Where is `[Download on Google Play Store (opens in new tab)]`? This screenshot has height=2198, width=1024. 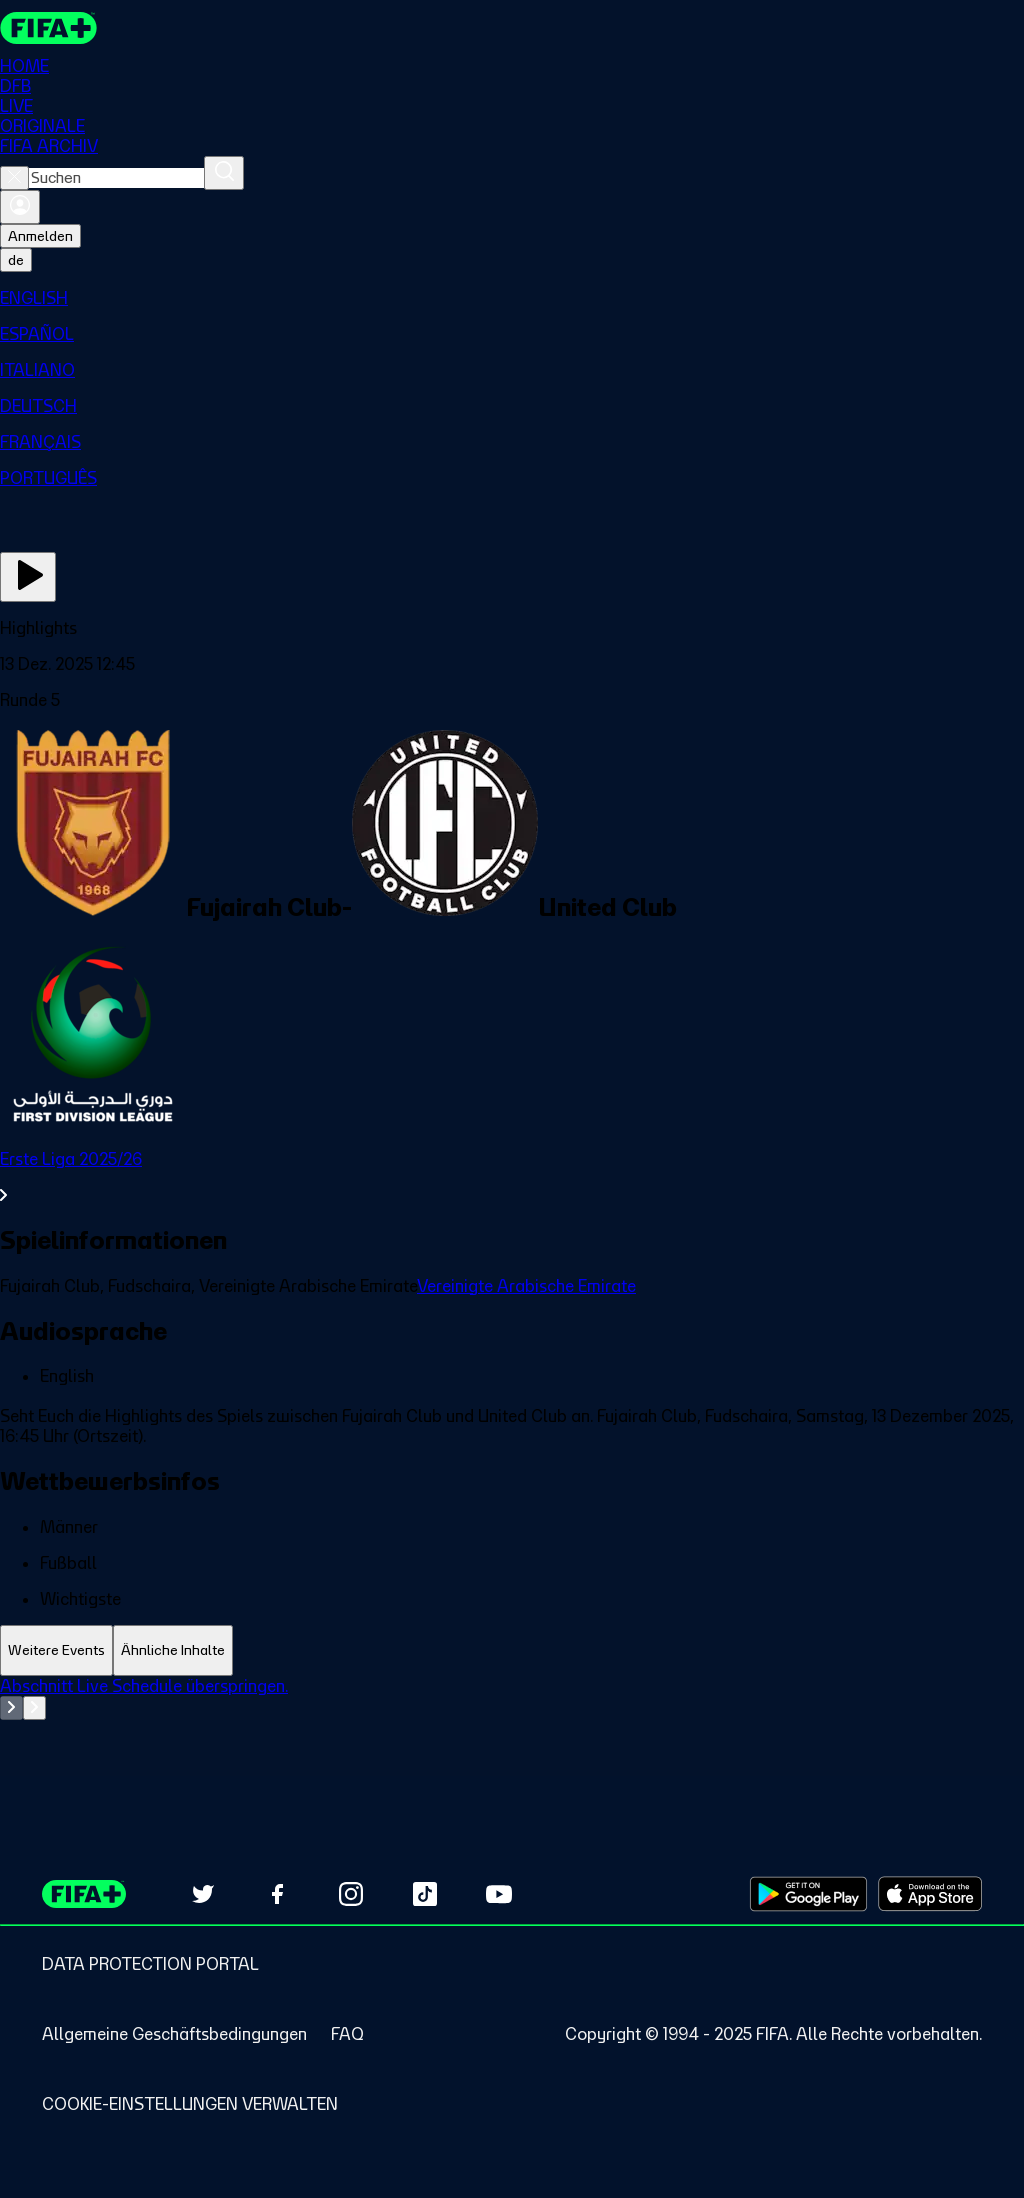 [Download on Google Play Store (opens in new tab)] is located at coordinates (808, 1894).